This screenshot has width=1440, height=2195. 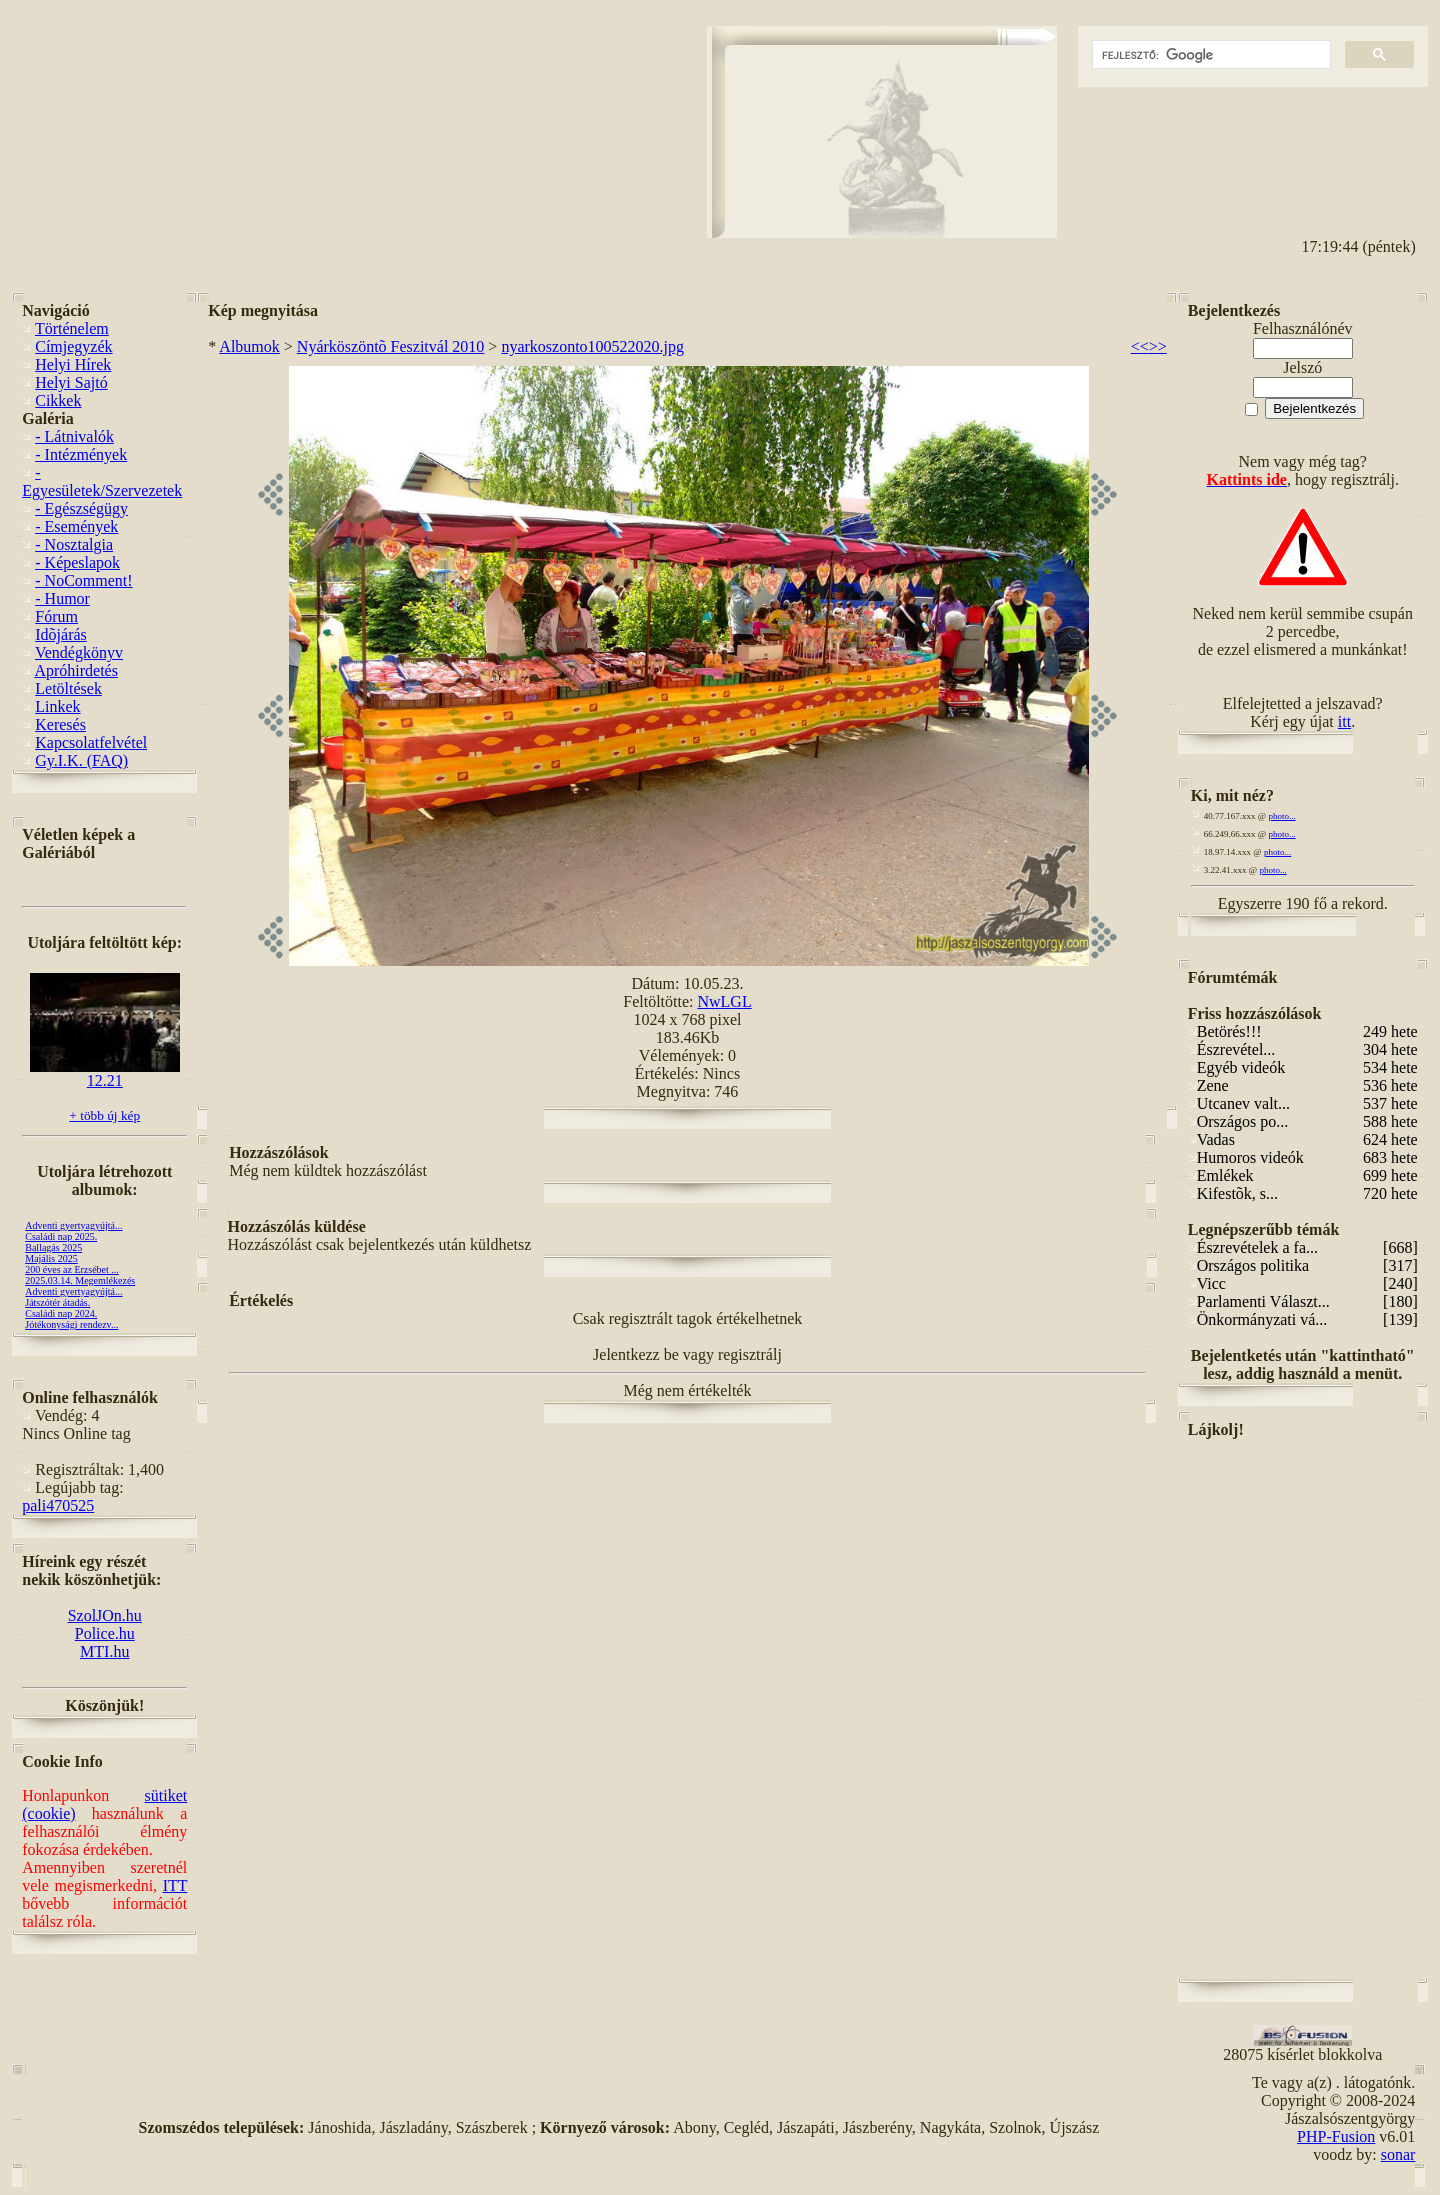 I want to click on 2025.03.14. Megemlékezés, so click(x=80, y=1280).